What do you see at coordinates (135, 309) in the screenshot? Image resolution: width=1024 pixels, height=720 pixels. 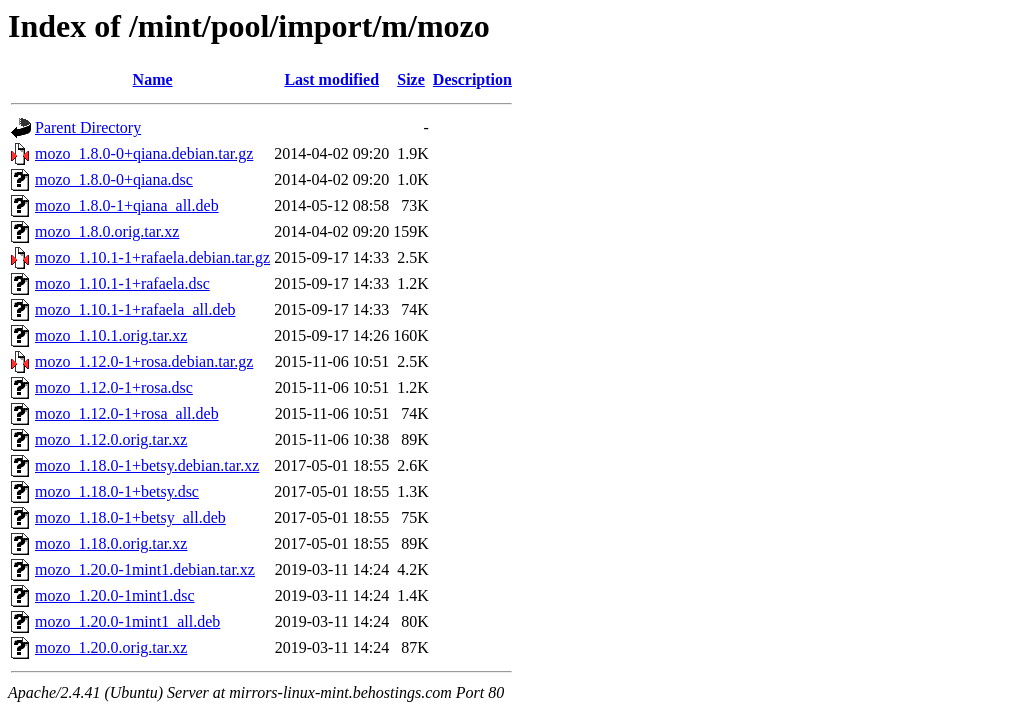 I see `mozo_1.10.1-1+rafaela_all.deb` at bounding box center [135, 309].